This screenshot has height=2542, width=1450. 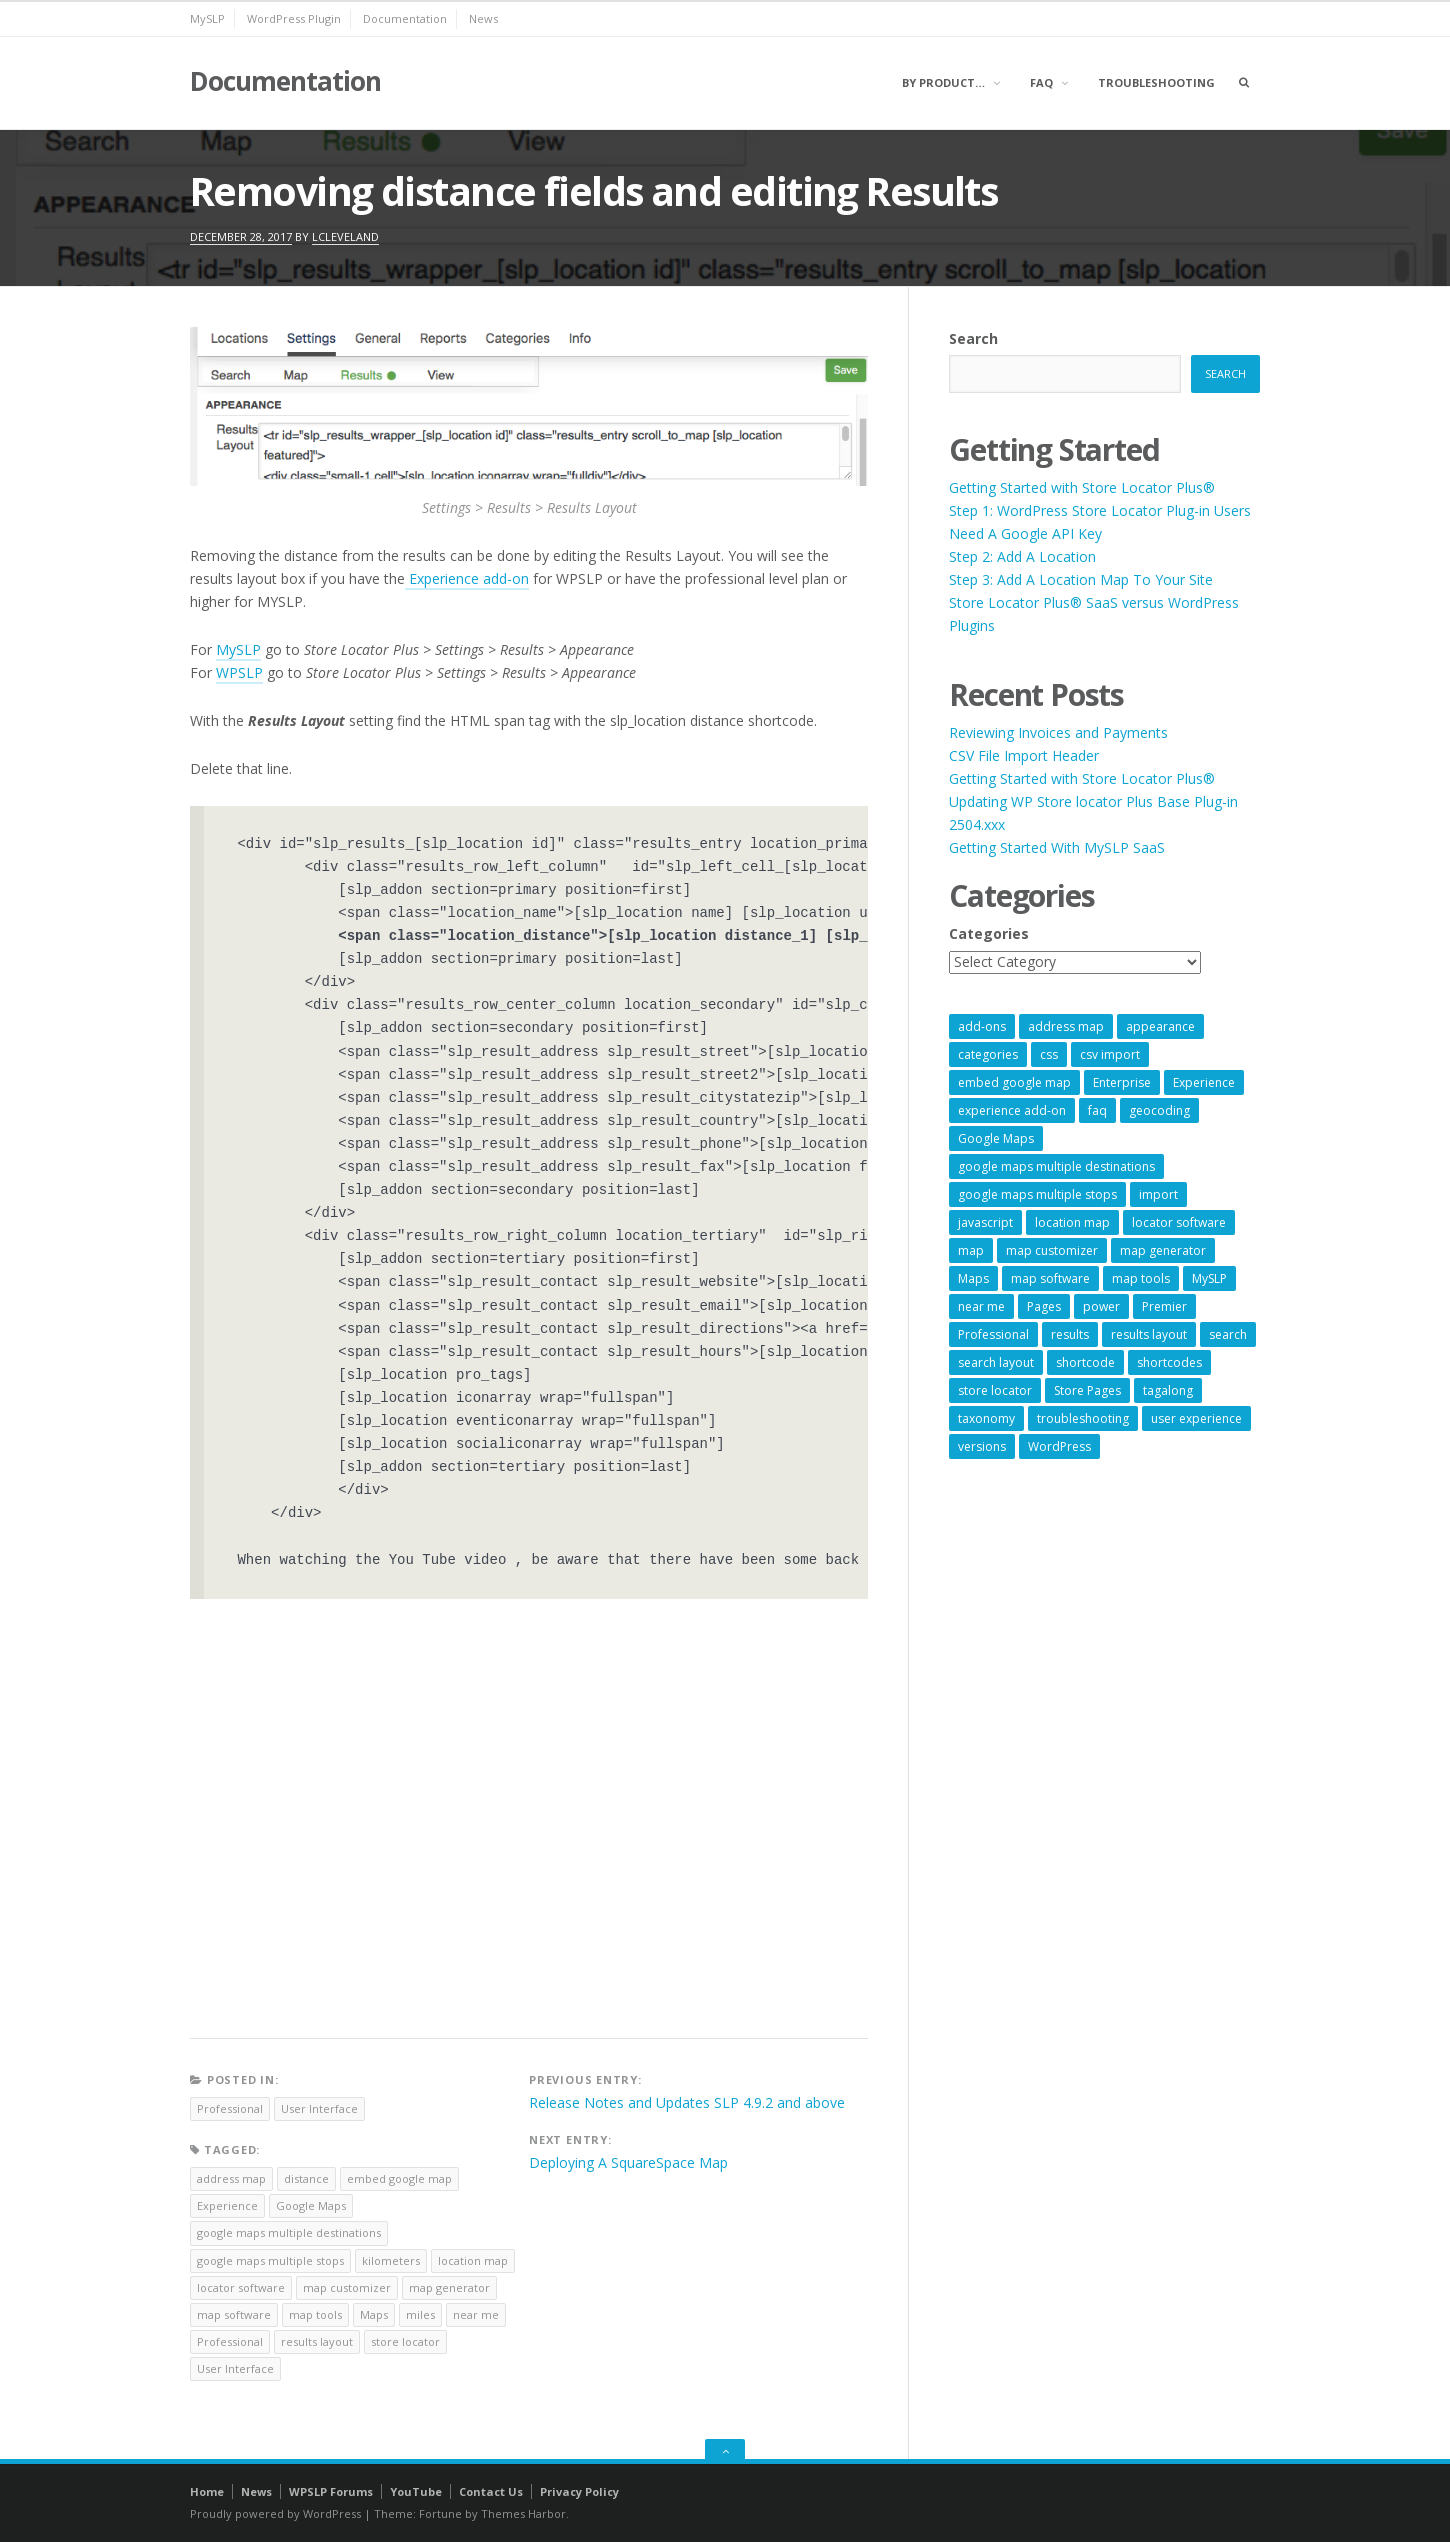 I want to click on Professional [Professional (7 items)], so click(x=993, y=1334).